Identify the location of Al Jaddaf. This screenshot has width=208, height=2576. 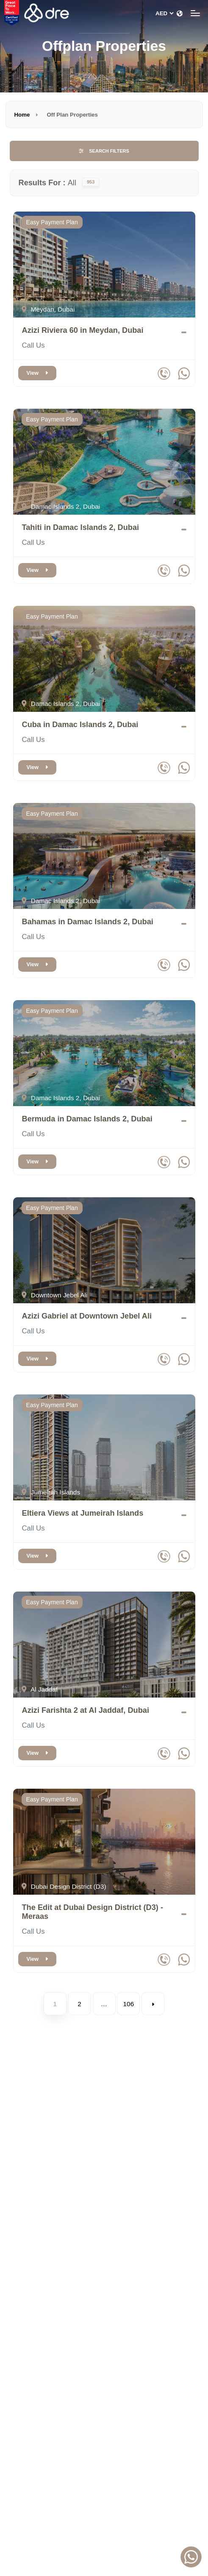
(40, 1689).